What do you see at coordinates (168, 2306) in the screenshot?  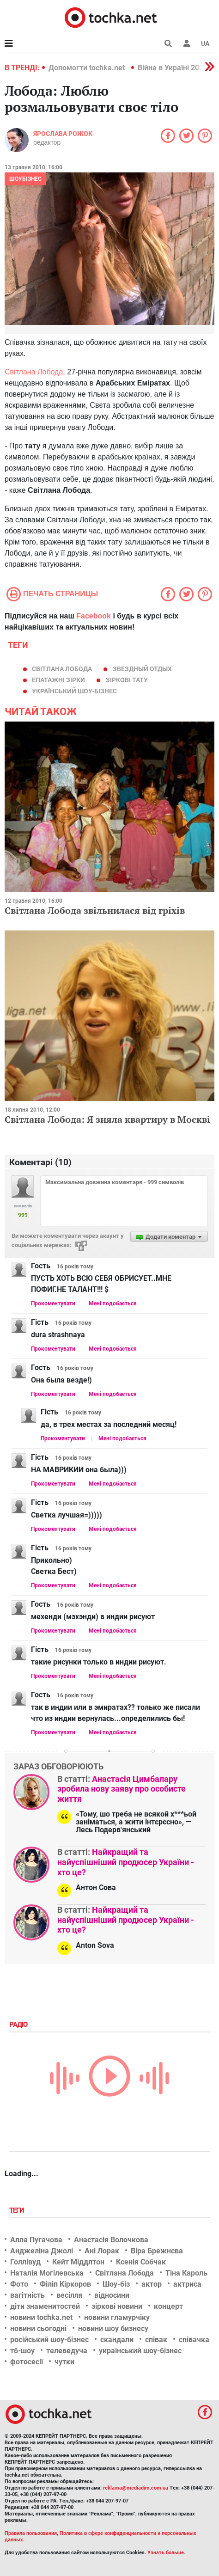 I see `концерт` at bounding box center [168, 2306].